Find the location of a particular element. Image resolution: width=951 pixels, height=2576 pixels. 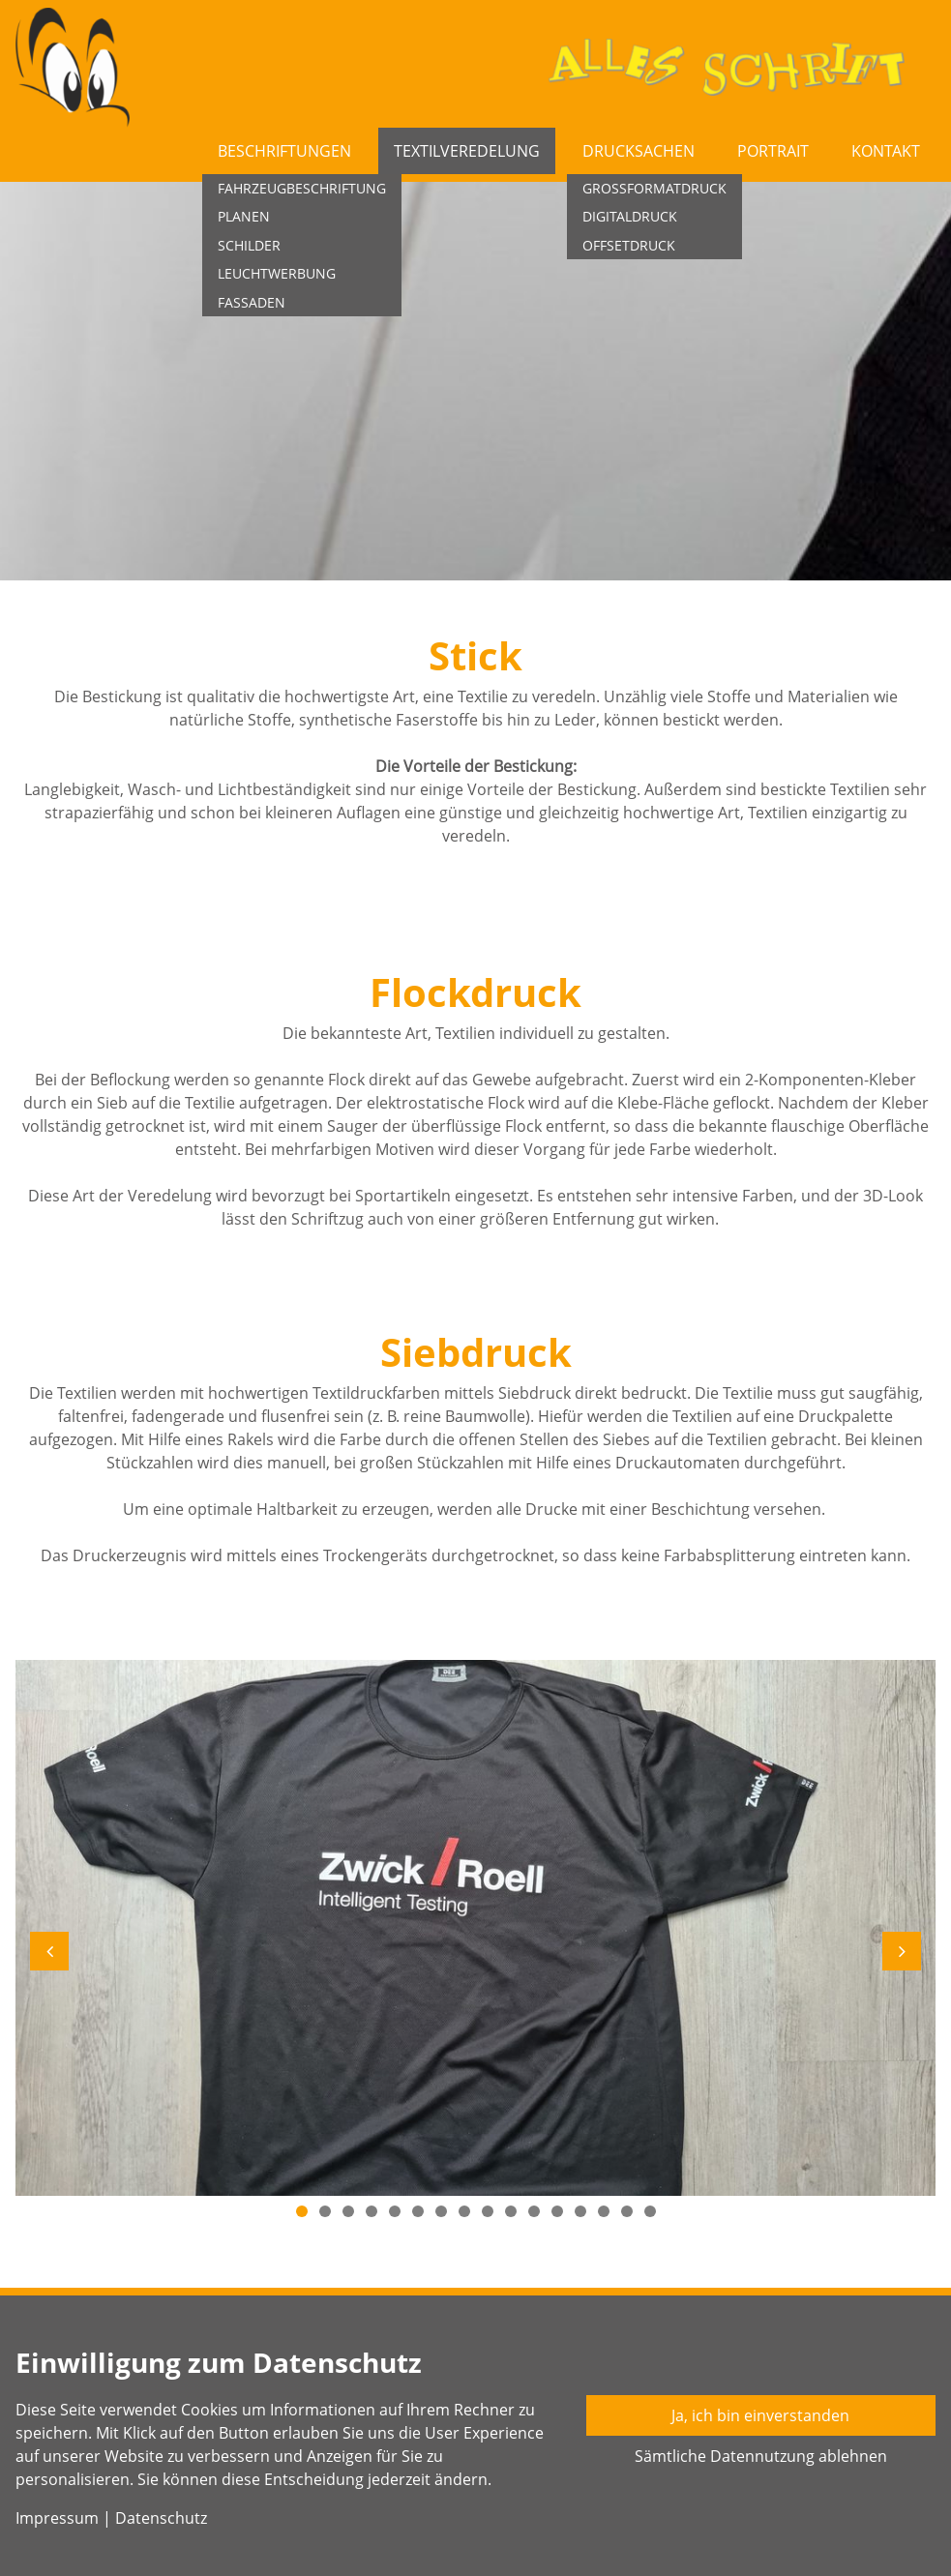

5 [button] is located at coordinates (395, 2211).